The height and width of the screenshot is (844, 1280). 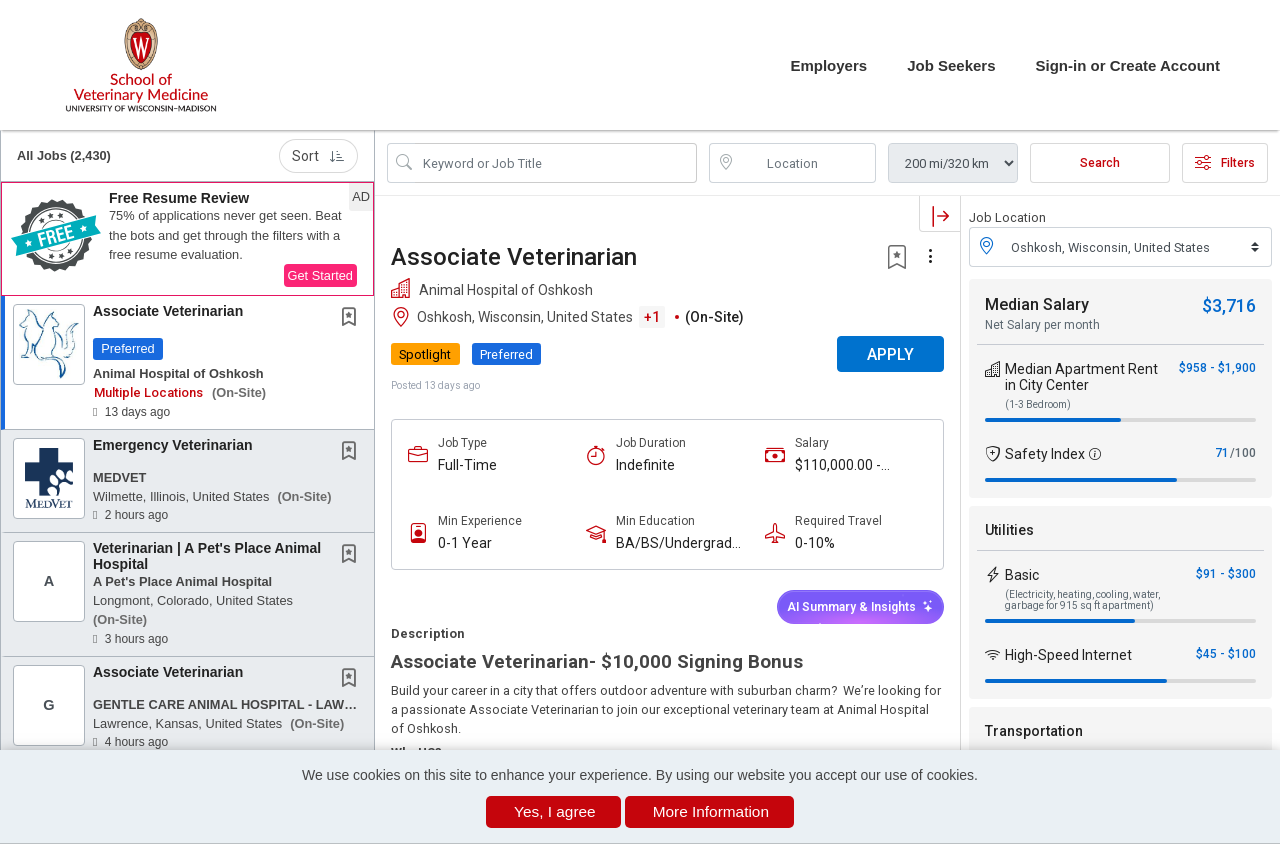 What do you see at coordinates (168, 311) in the screenshot?
I see `Associate Veterinarian` at bounding box center [168, 311].